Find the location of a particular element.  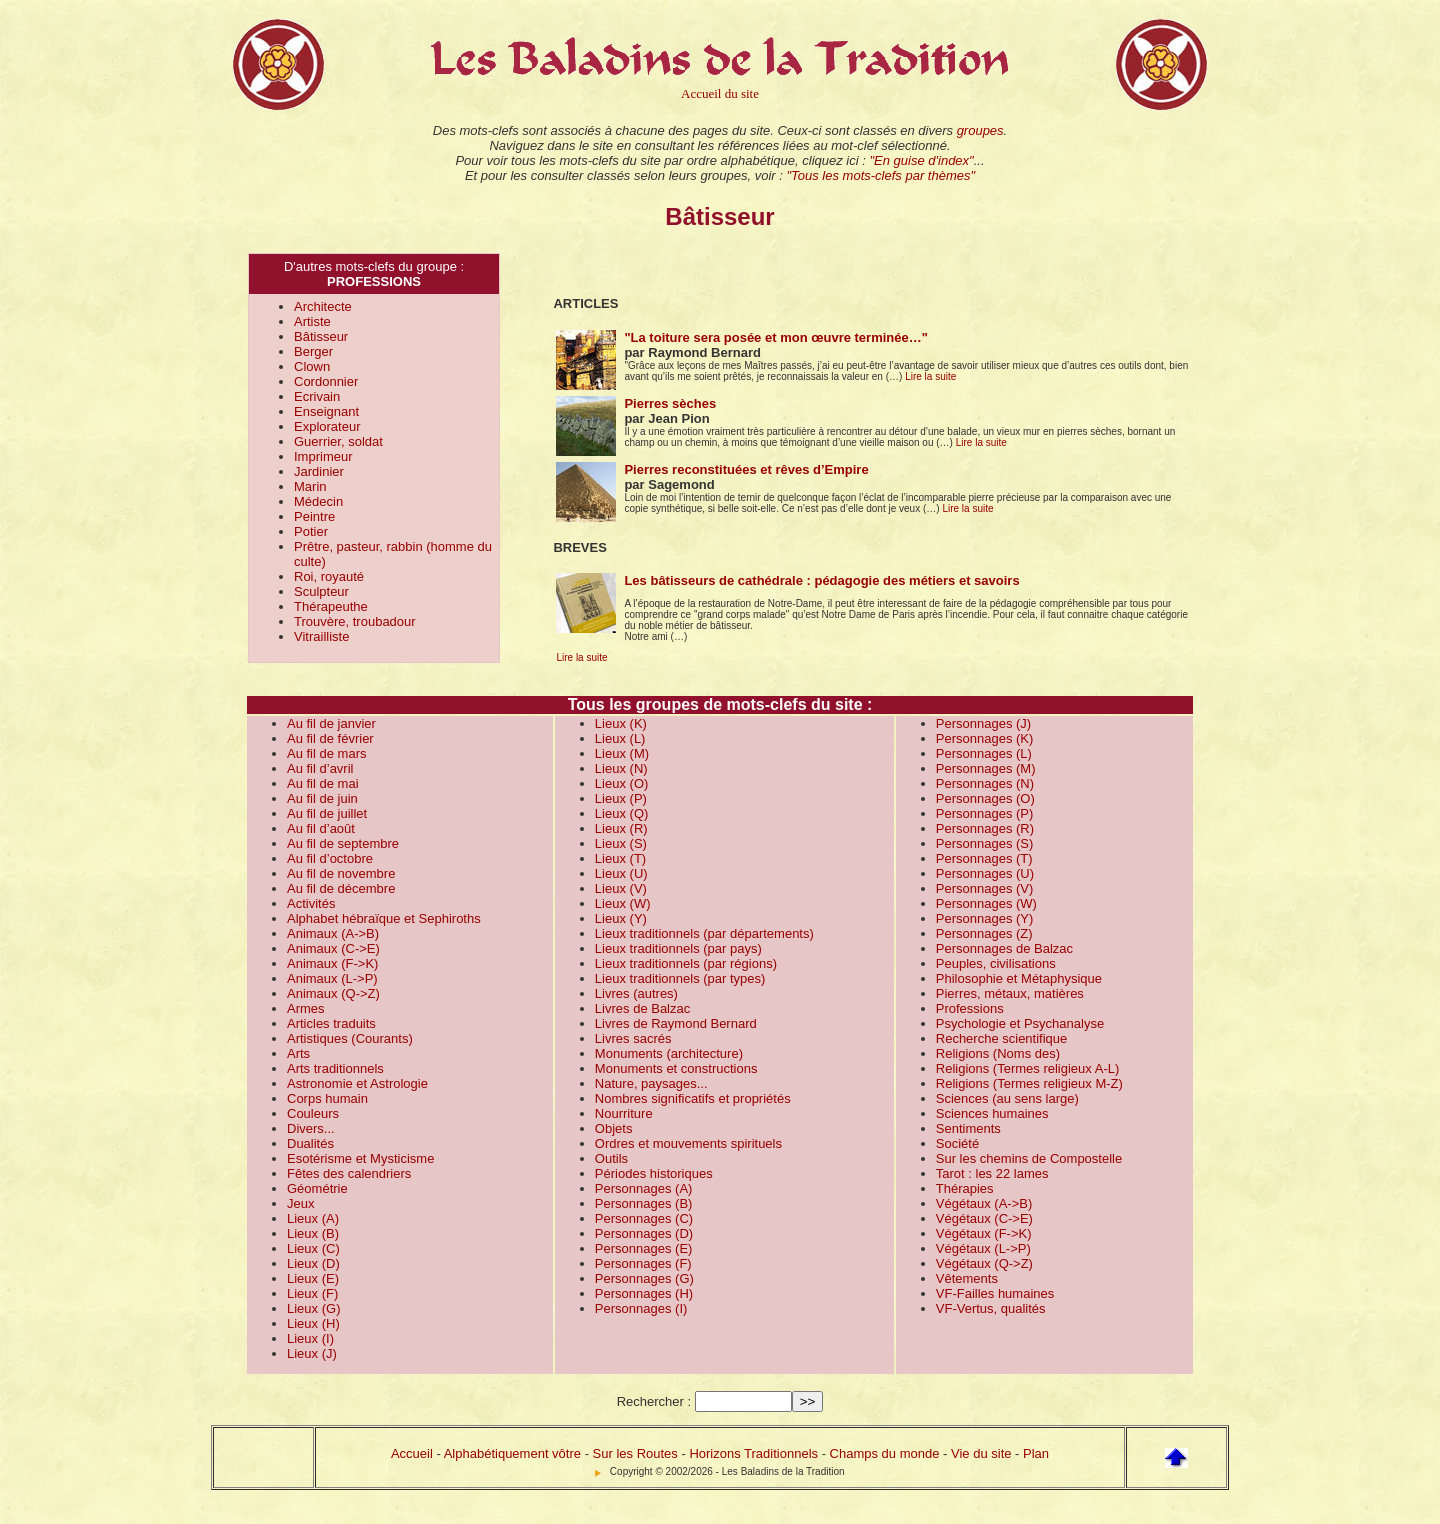

Personnages (E) is located at coordinates (644, 1248).